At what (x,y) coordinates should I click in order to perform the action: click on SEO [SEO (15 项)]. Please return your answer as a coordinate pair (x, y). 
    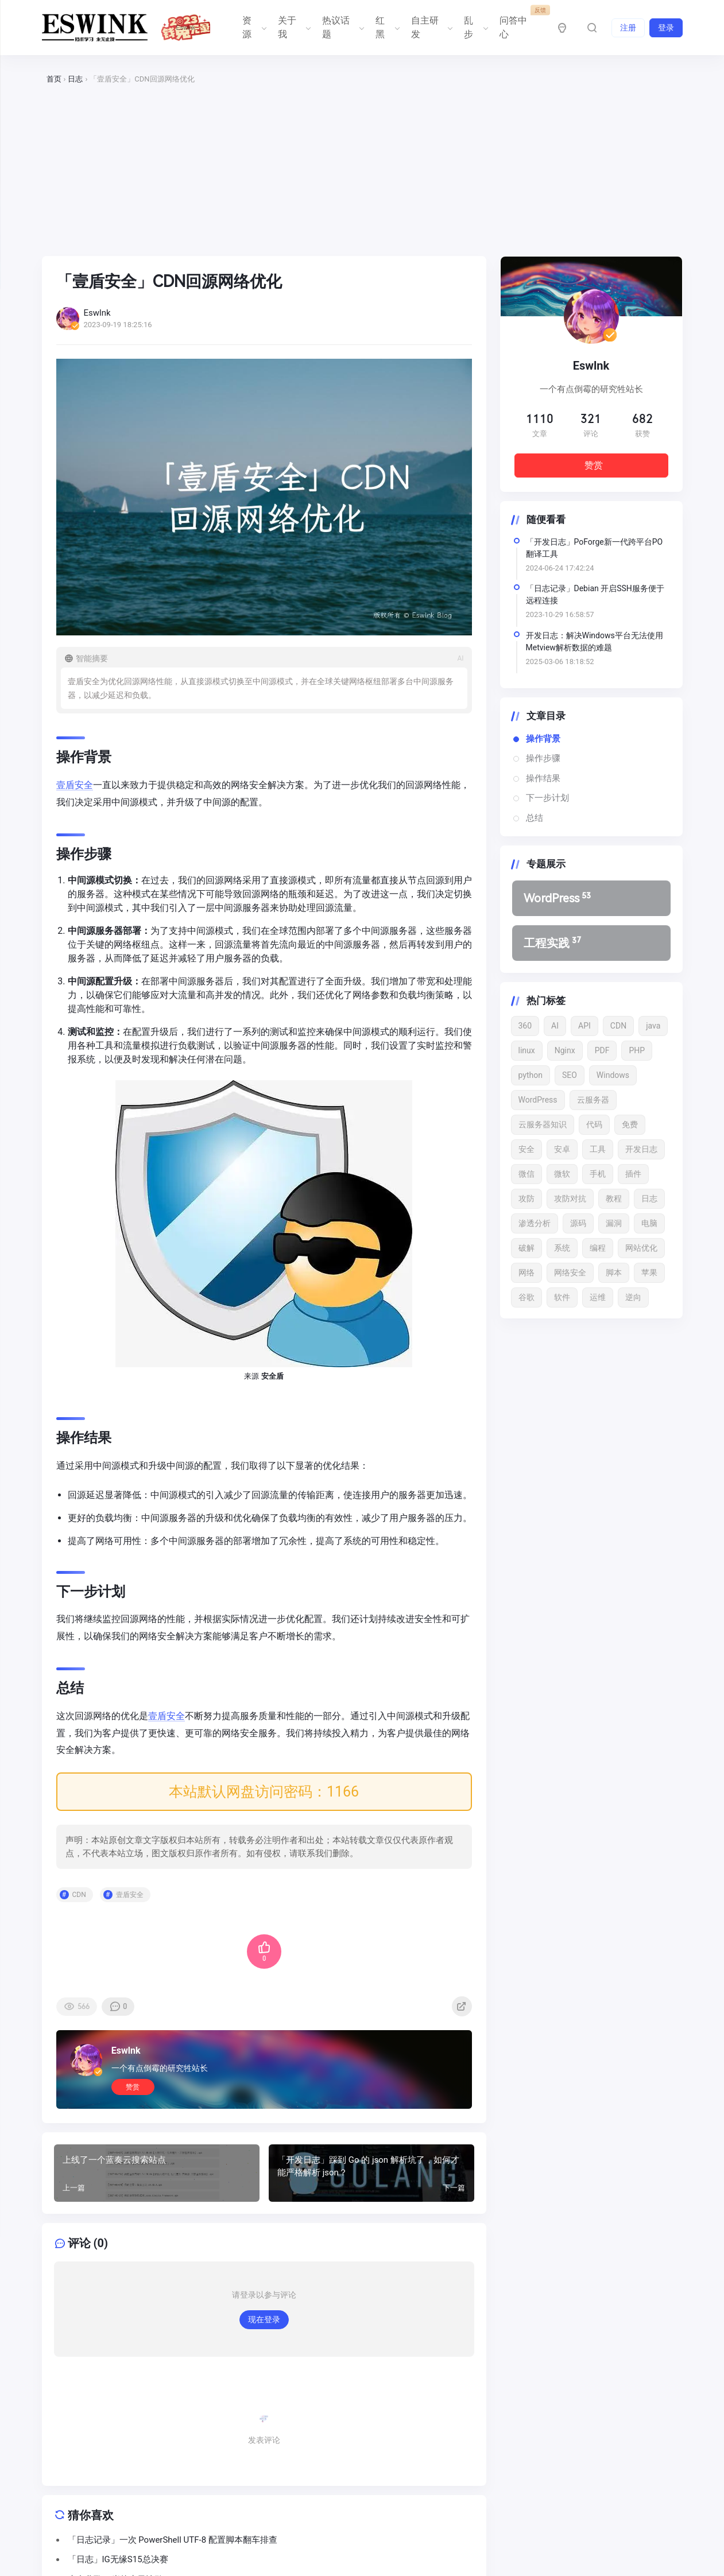
    Looking at the image, I should click on (569, 1075).